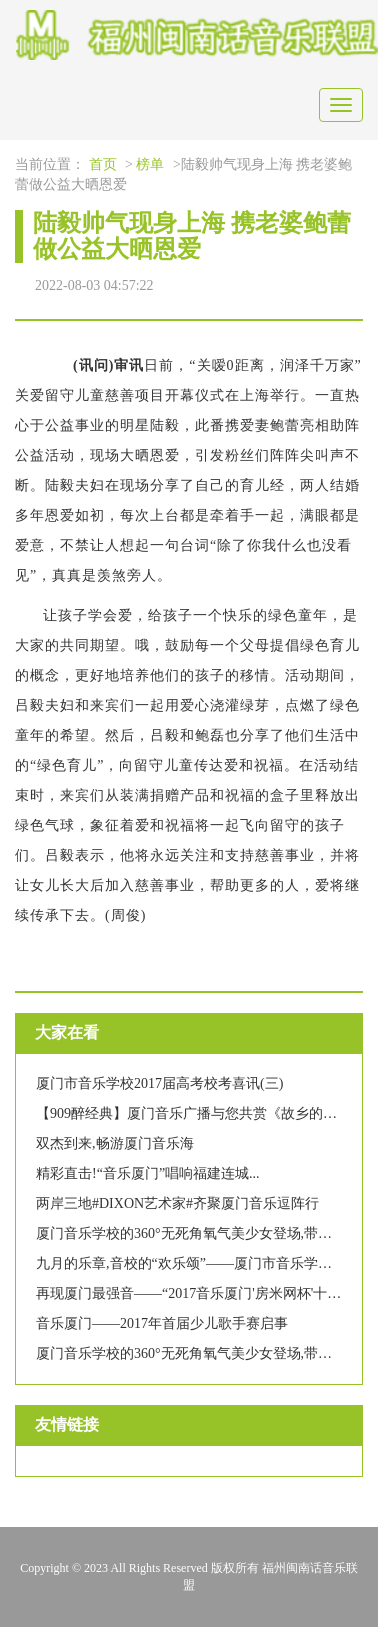  What do you see at coordinates (177, 1203) in the screenshot?
I see `两岸三地#DIXON艺术家#齐聚厦门音乐逗阵行` at bounding box center [177, 1203].